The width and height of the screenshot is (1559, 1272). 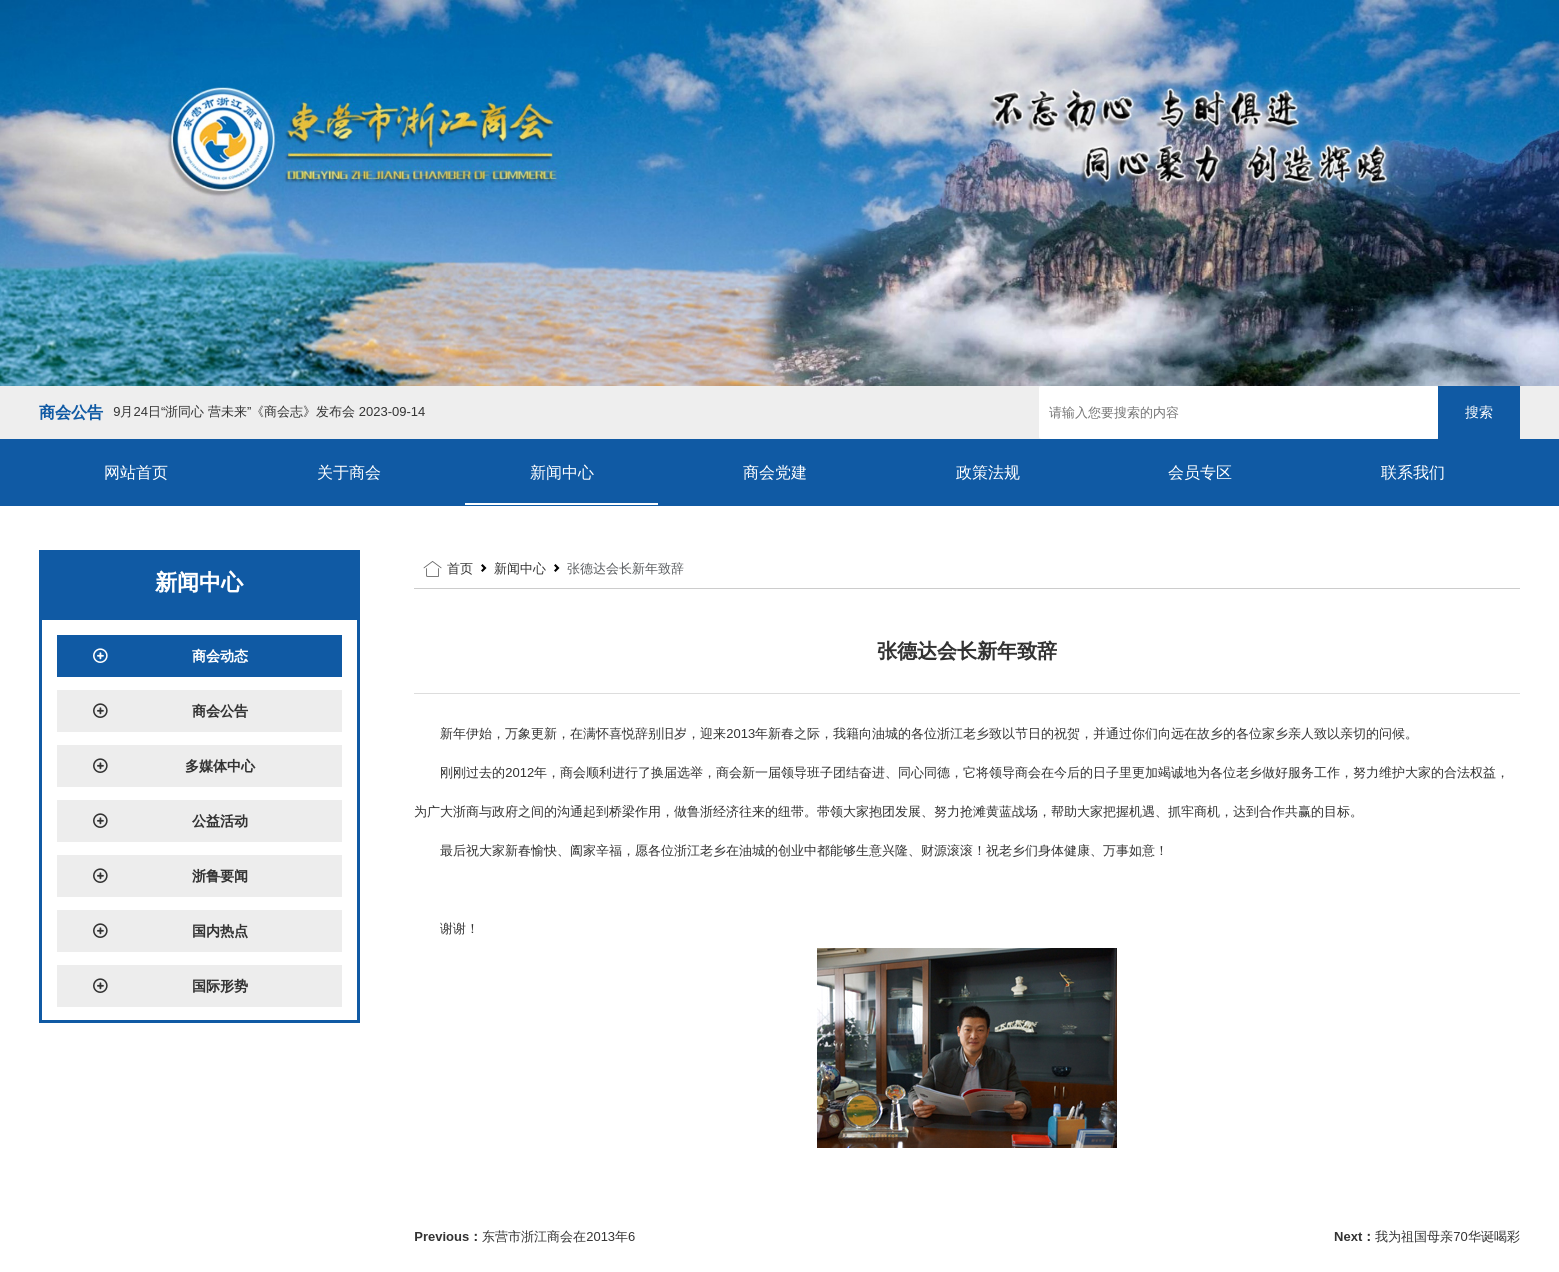 I want to click on 新闻中心, so click(x=562, y=472).